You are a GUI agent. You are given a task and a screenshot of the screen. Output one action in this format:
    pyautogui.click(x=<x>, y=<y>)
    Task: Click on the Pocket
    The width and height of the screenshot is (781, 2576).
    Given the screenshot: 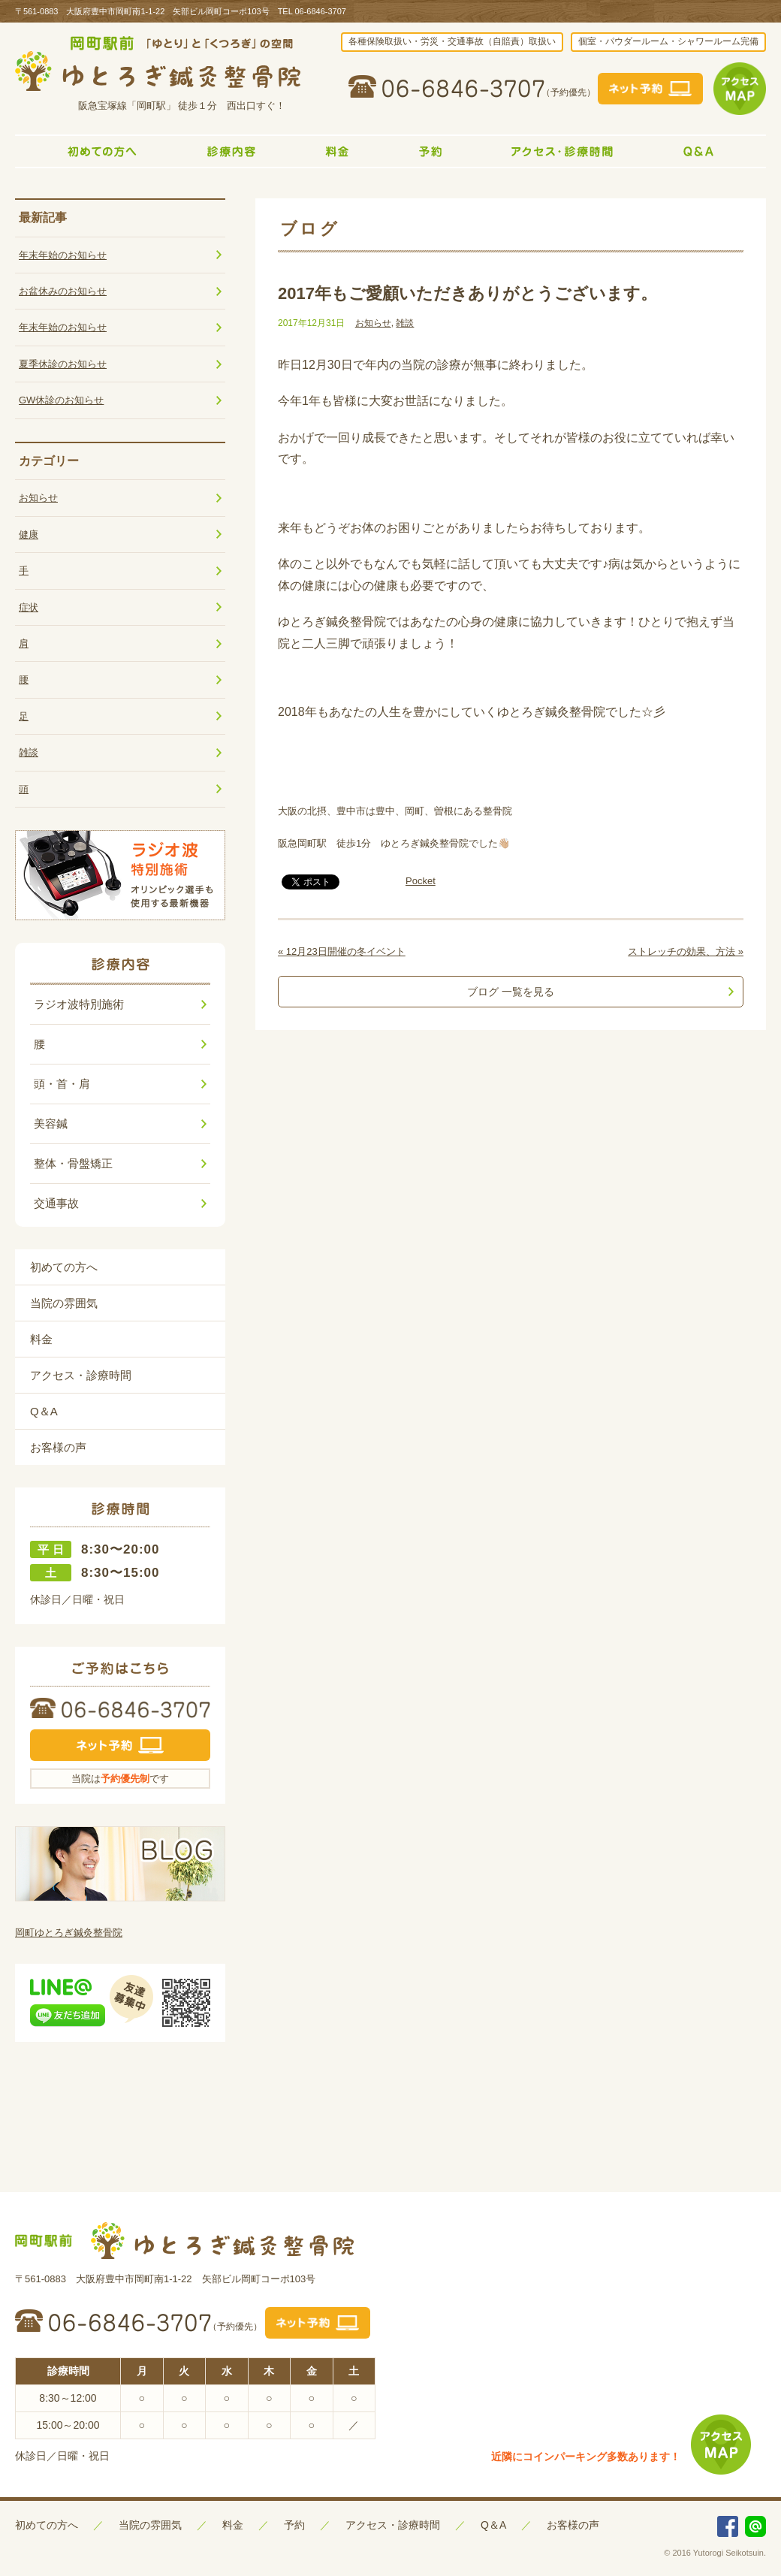 What is the action you would take?
    pyautogui.click(x=421, y=880)
    